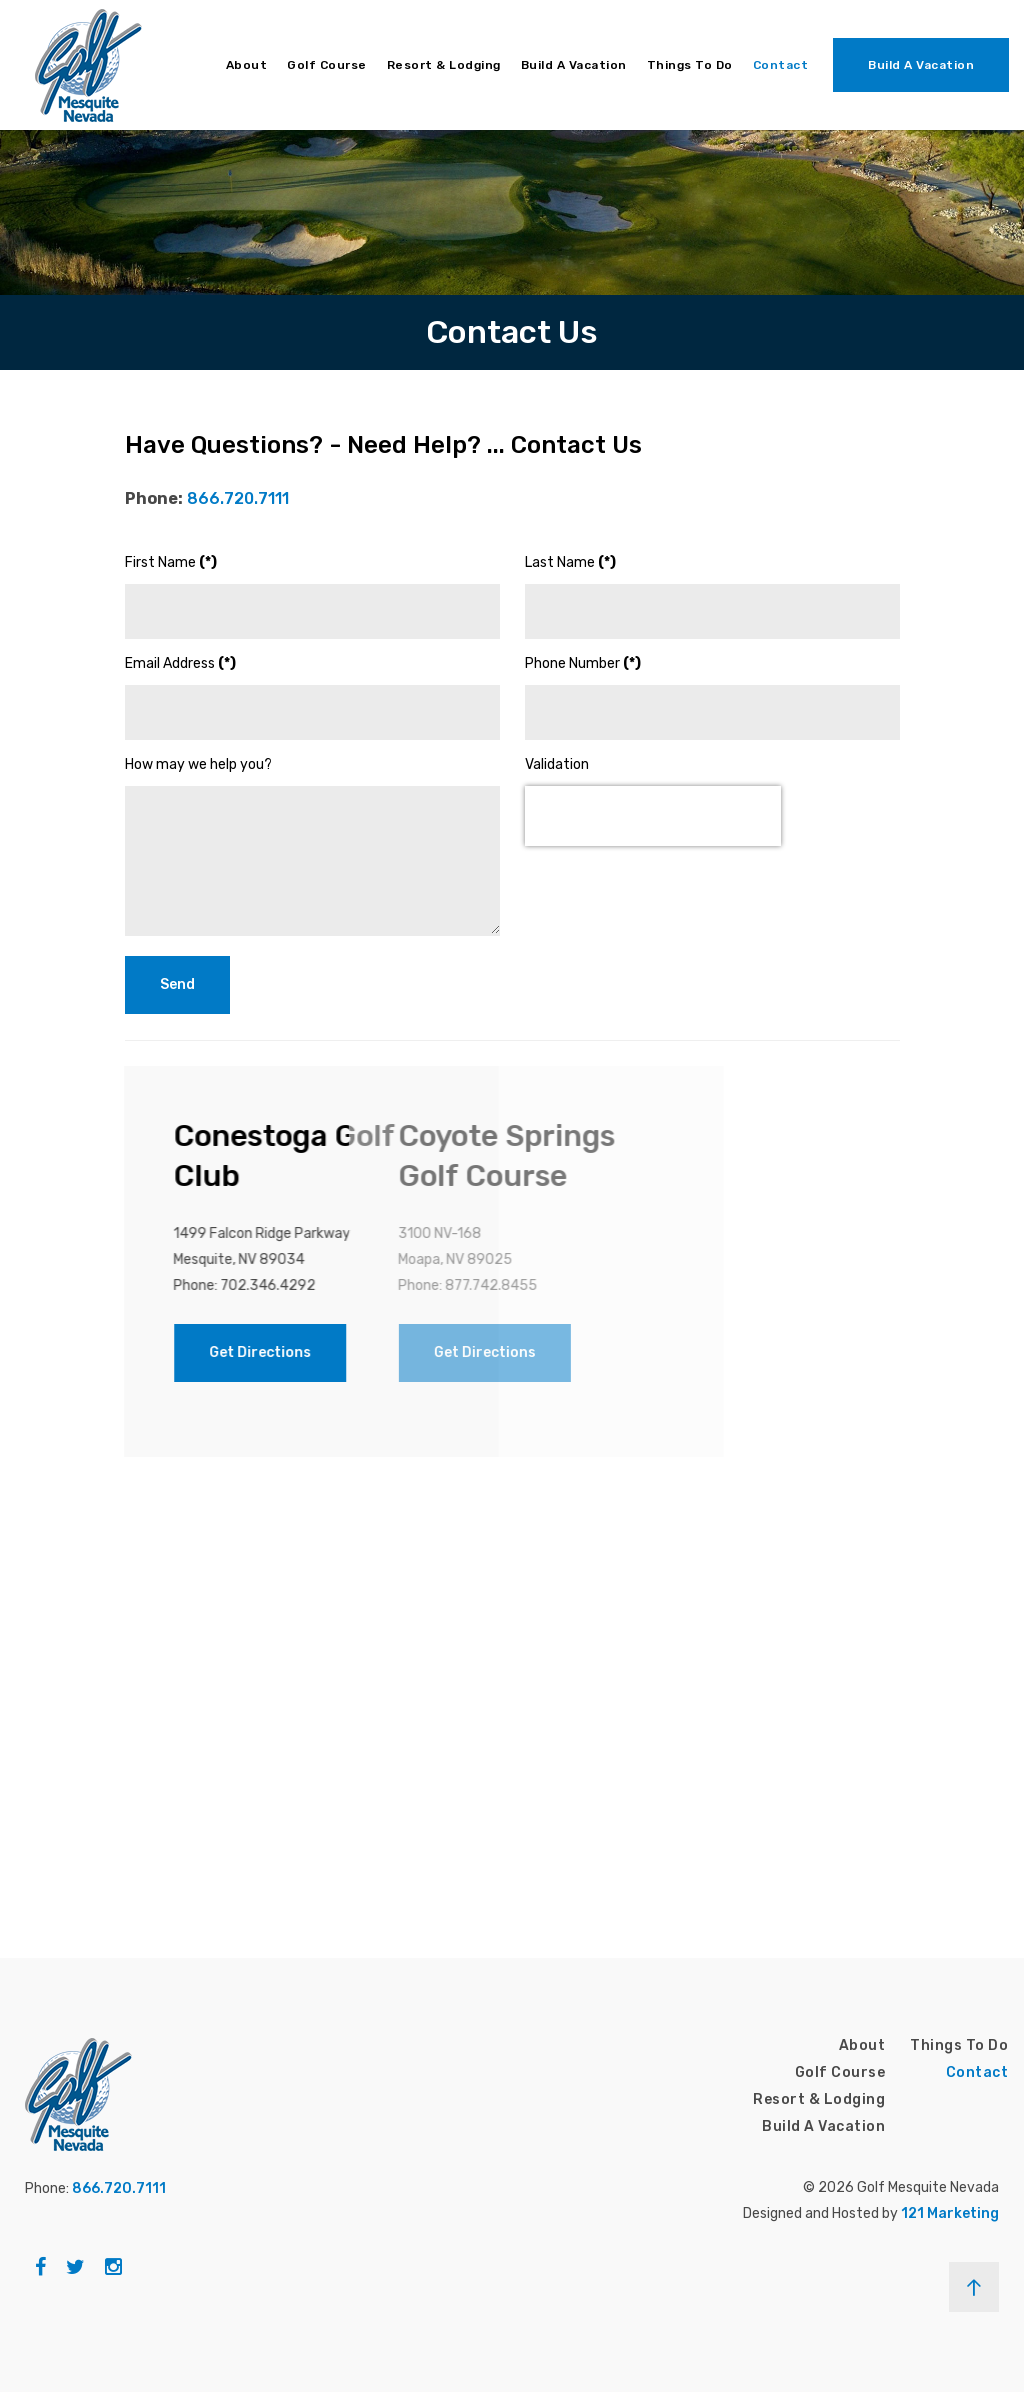 The height and width of the screenshot is (2392, 1024). Describe the element at coordinates (557, 764) in the screenshot. I see `Validation` at that location.